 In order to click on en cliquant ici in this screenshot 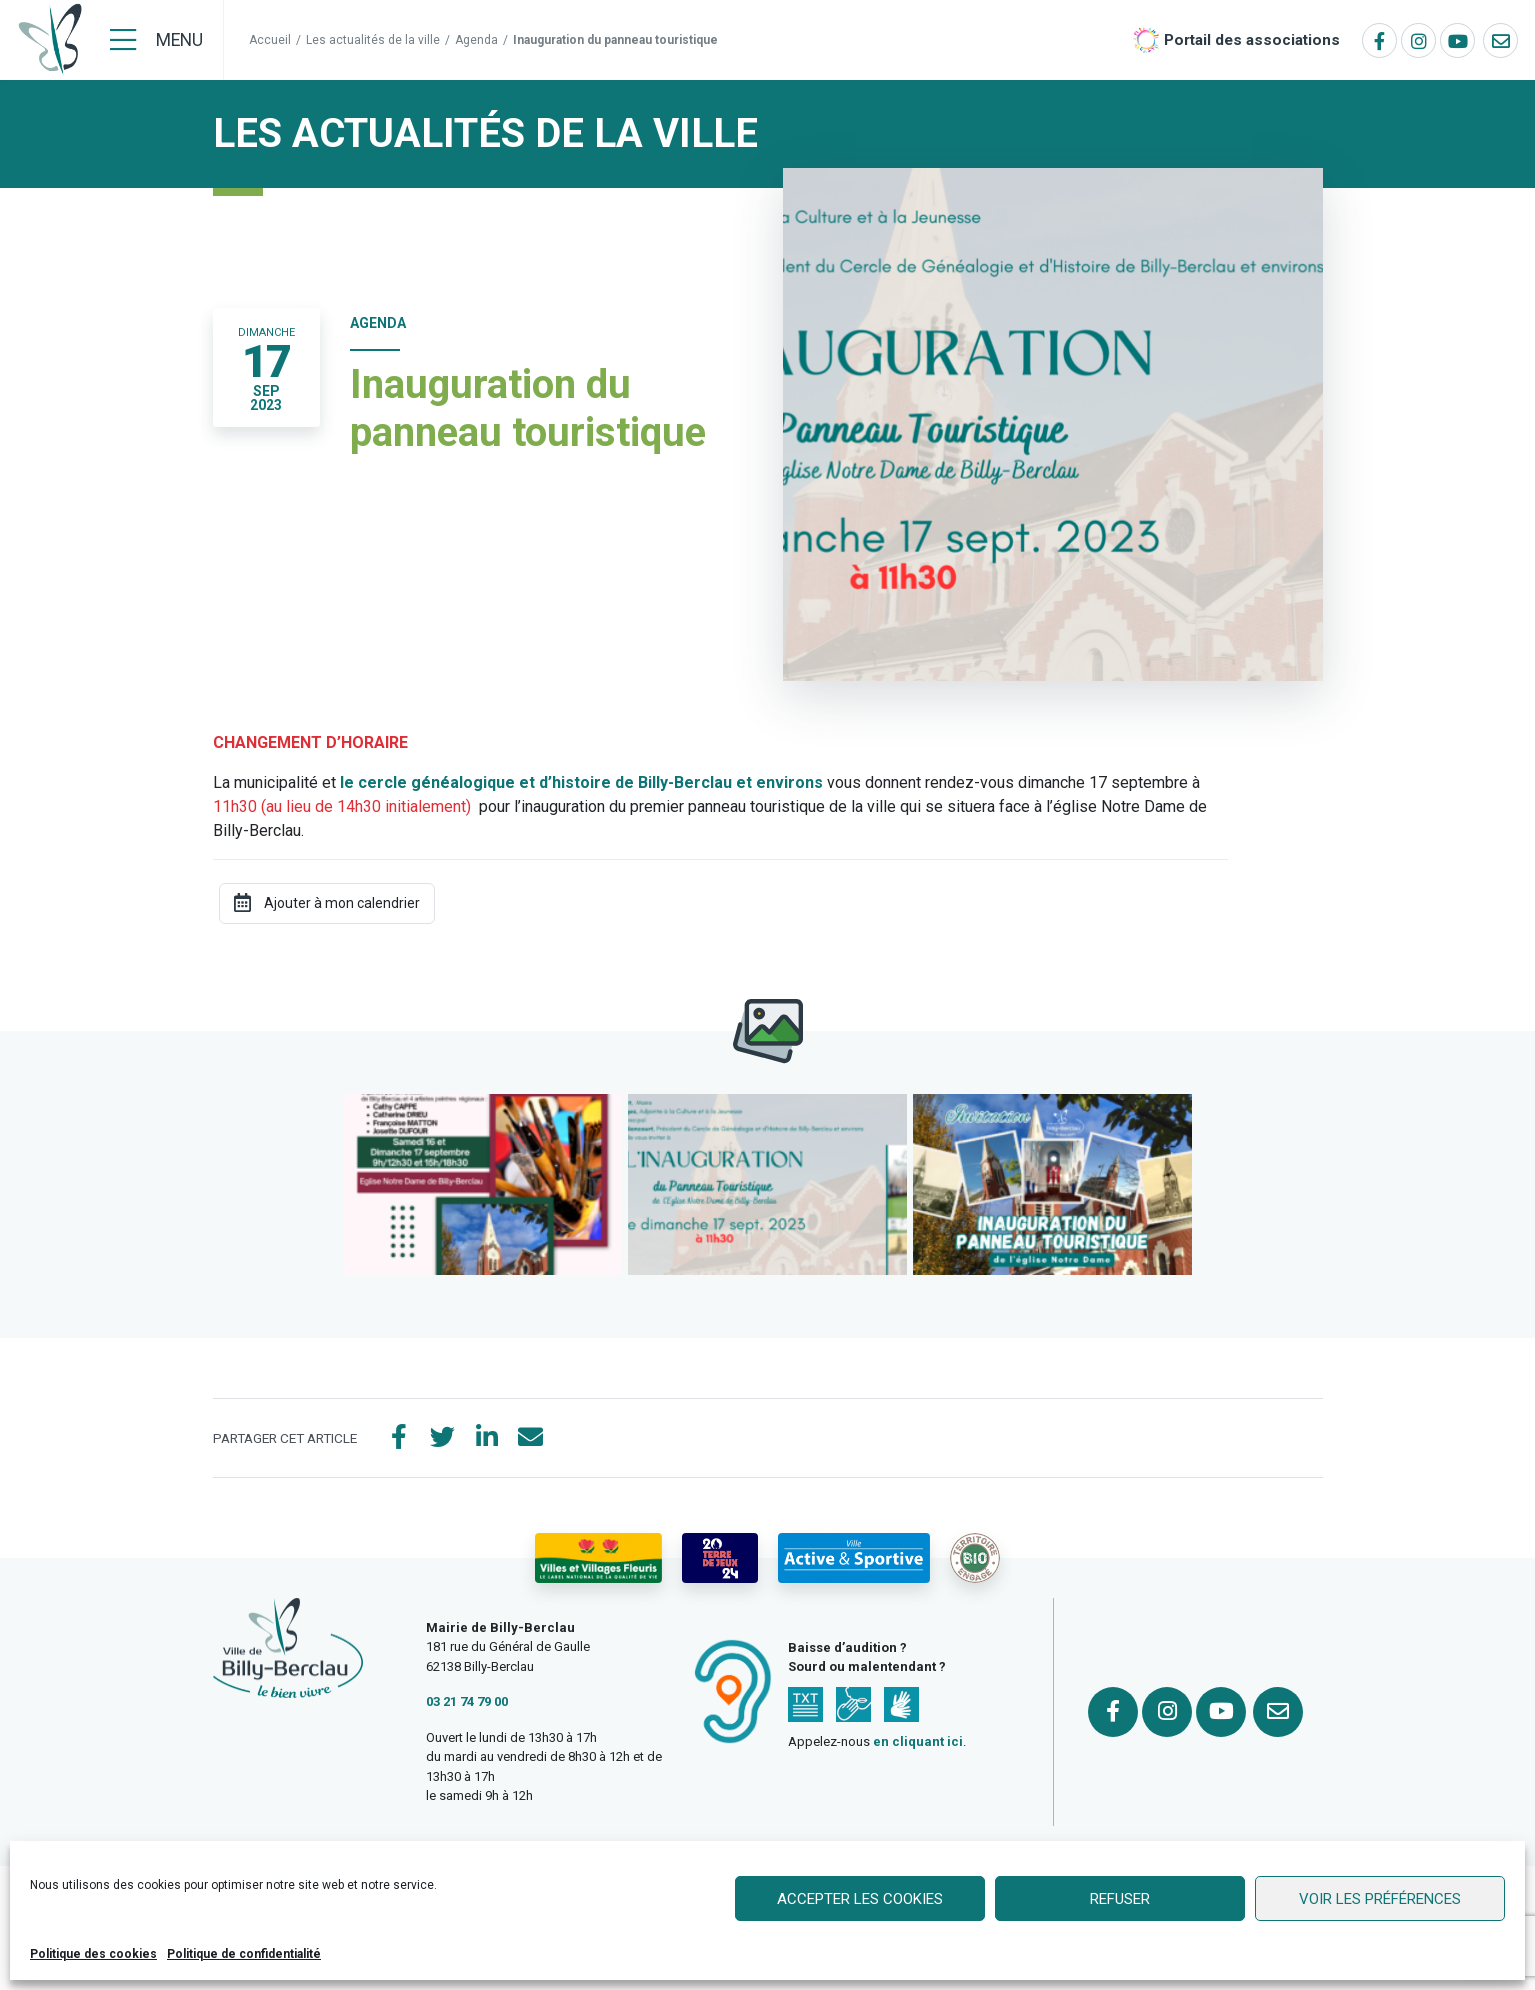, I will do `click(918, 1741)`.